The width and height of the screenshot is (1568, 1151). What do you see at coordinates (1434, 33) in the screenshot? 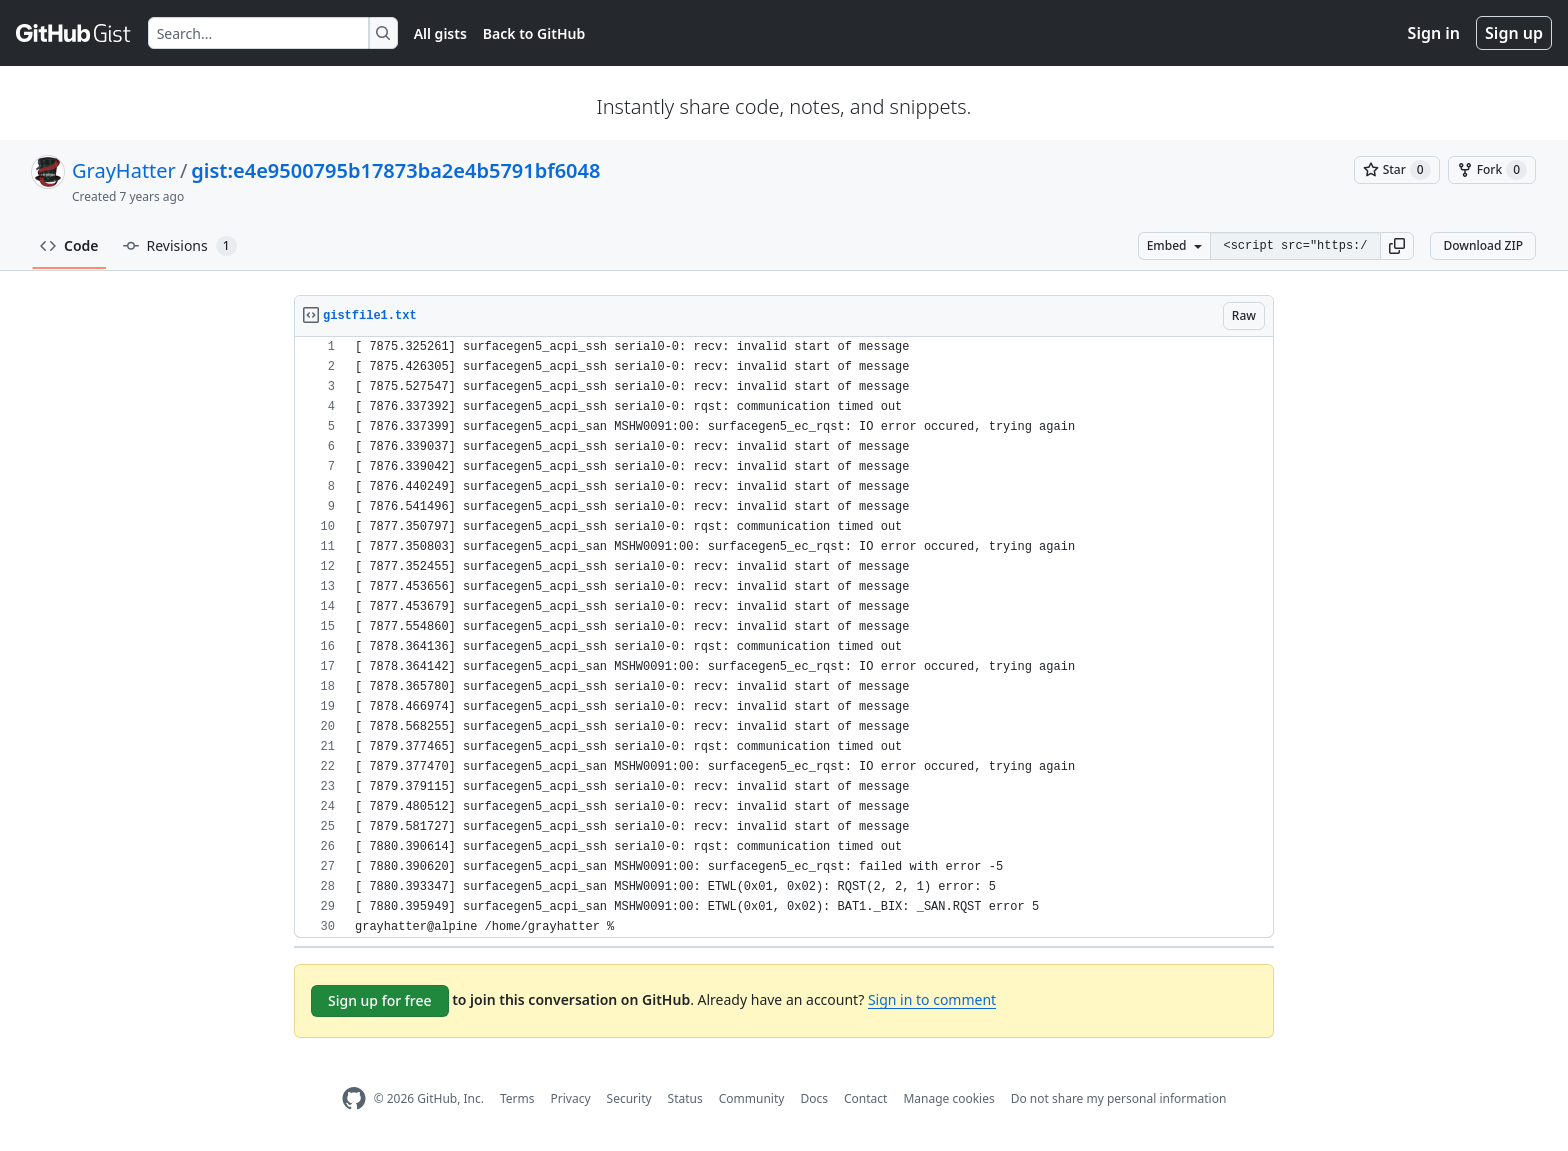
I see `Sign in` at bounding box center [1434, 33].